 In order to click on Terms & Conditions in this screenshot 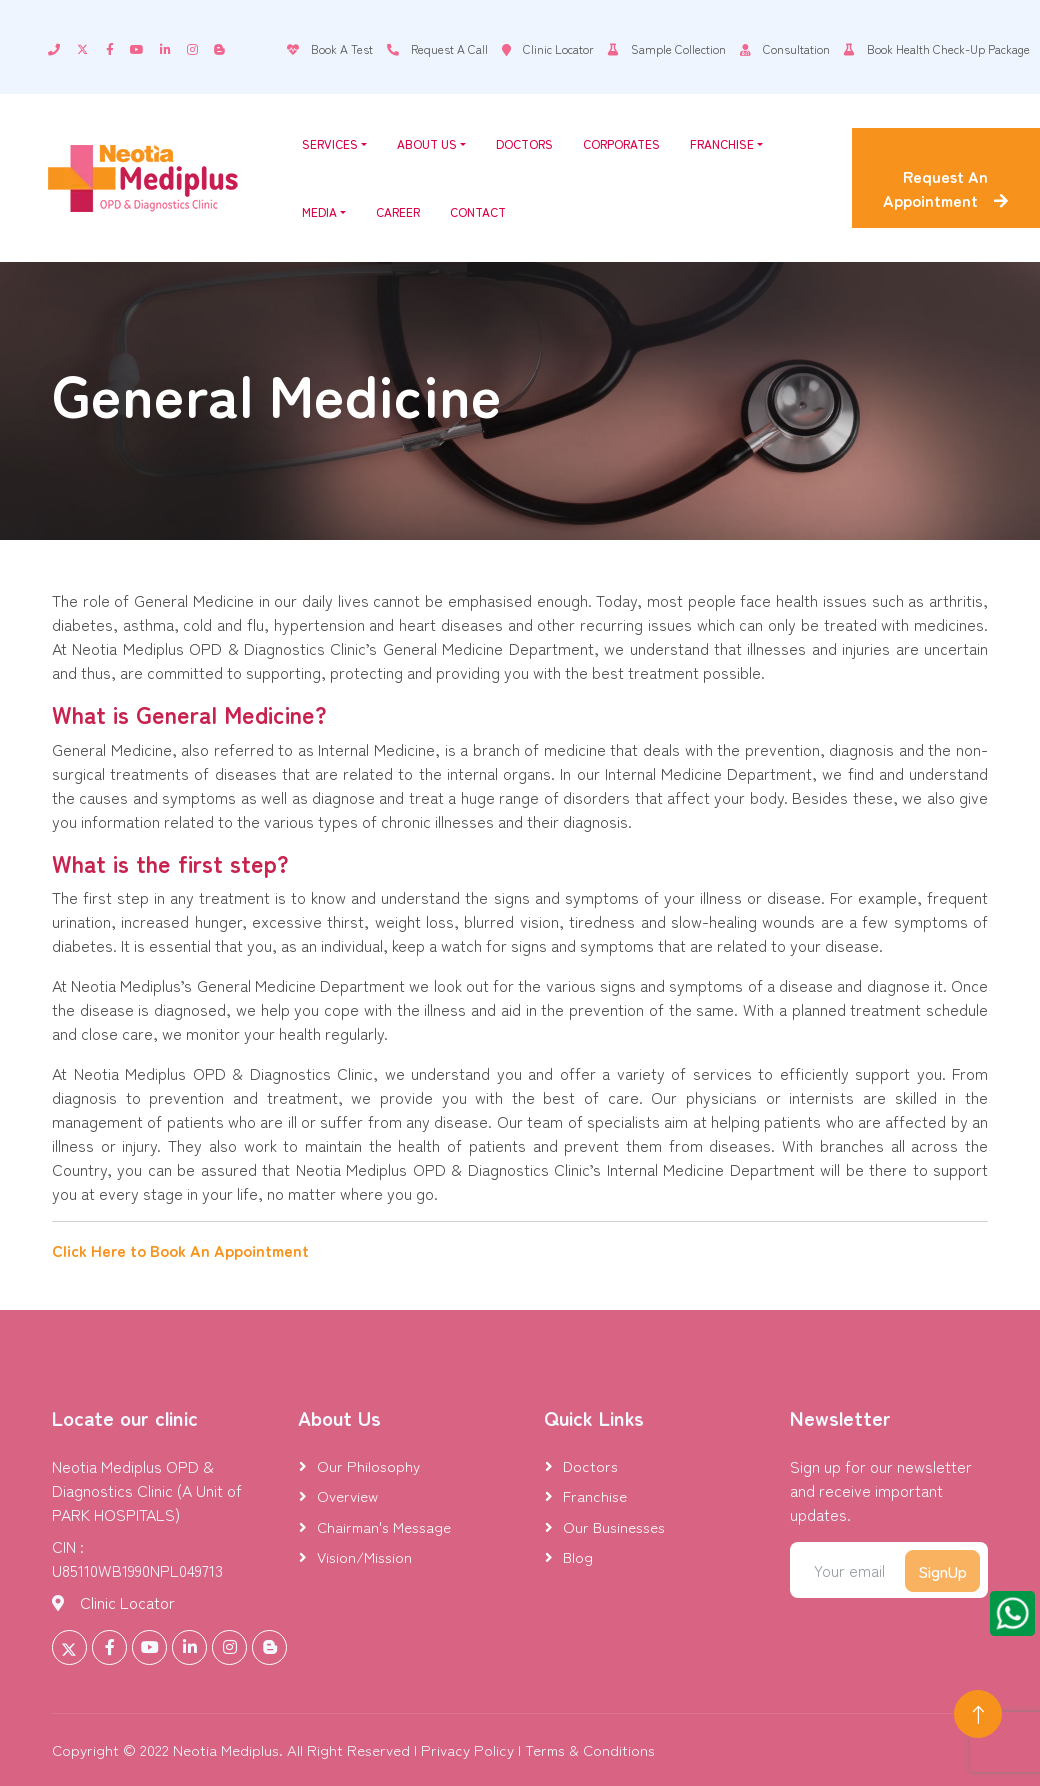, I will do `click(590, 1749)`.